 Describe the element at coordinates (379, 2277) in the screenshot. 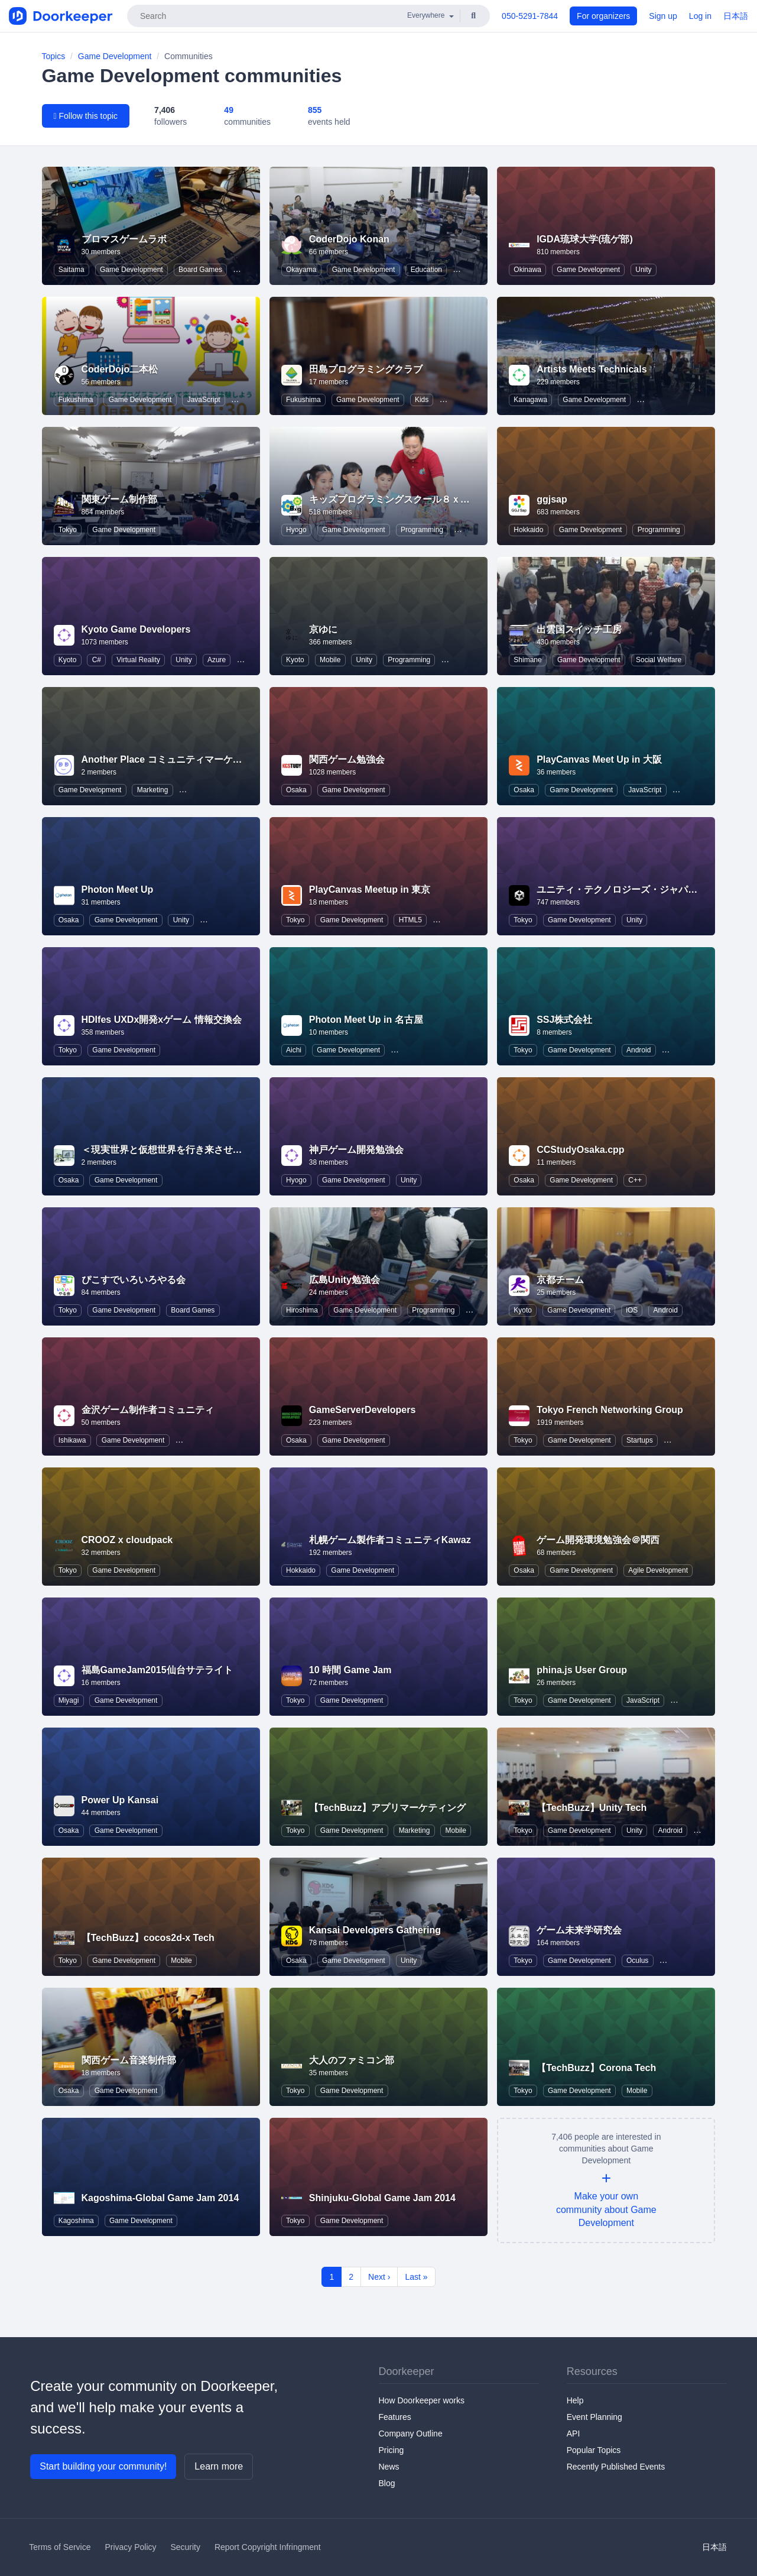

I see `Next ›` at that location.